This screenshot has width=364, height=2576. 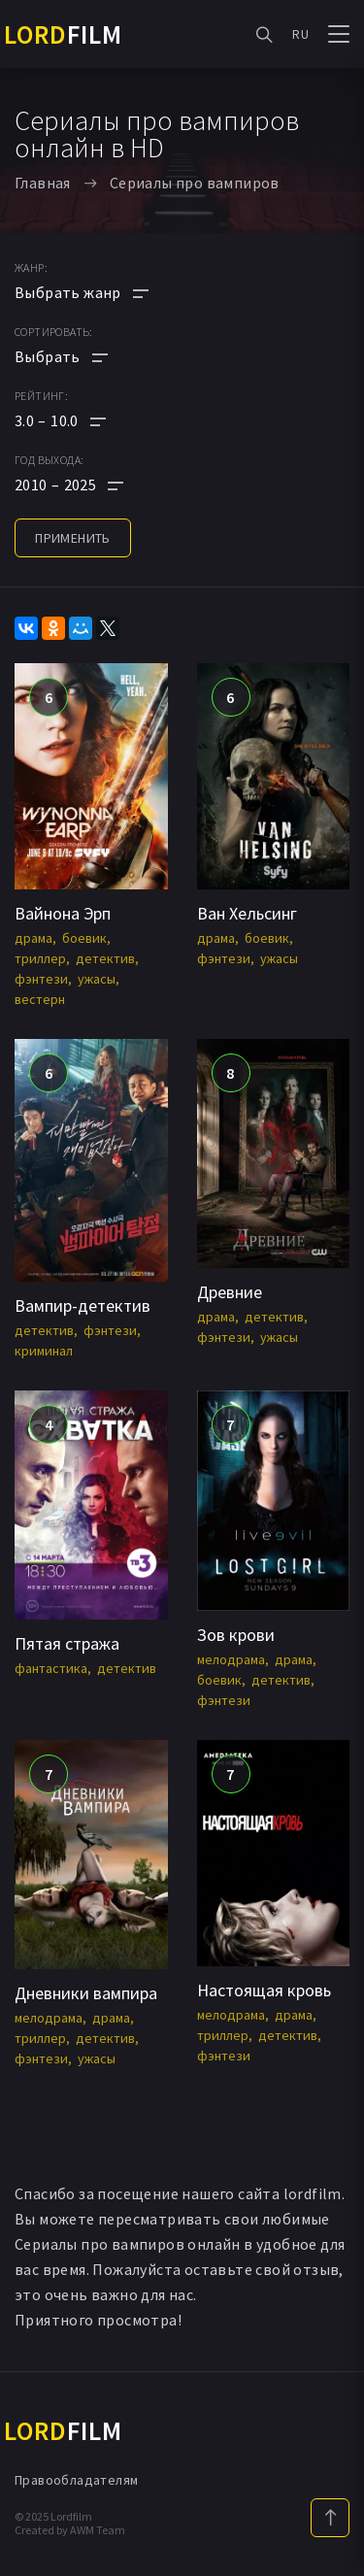 I want to click on Настоящая кровь, so click(x=264, y=1990).